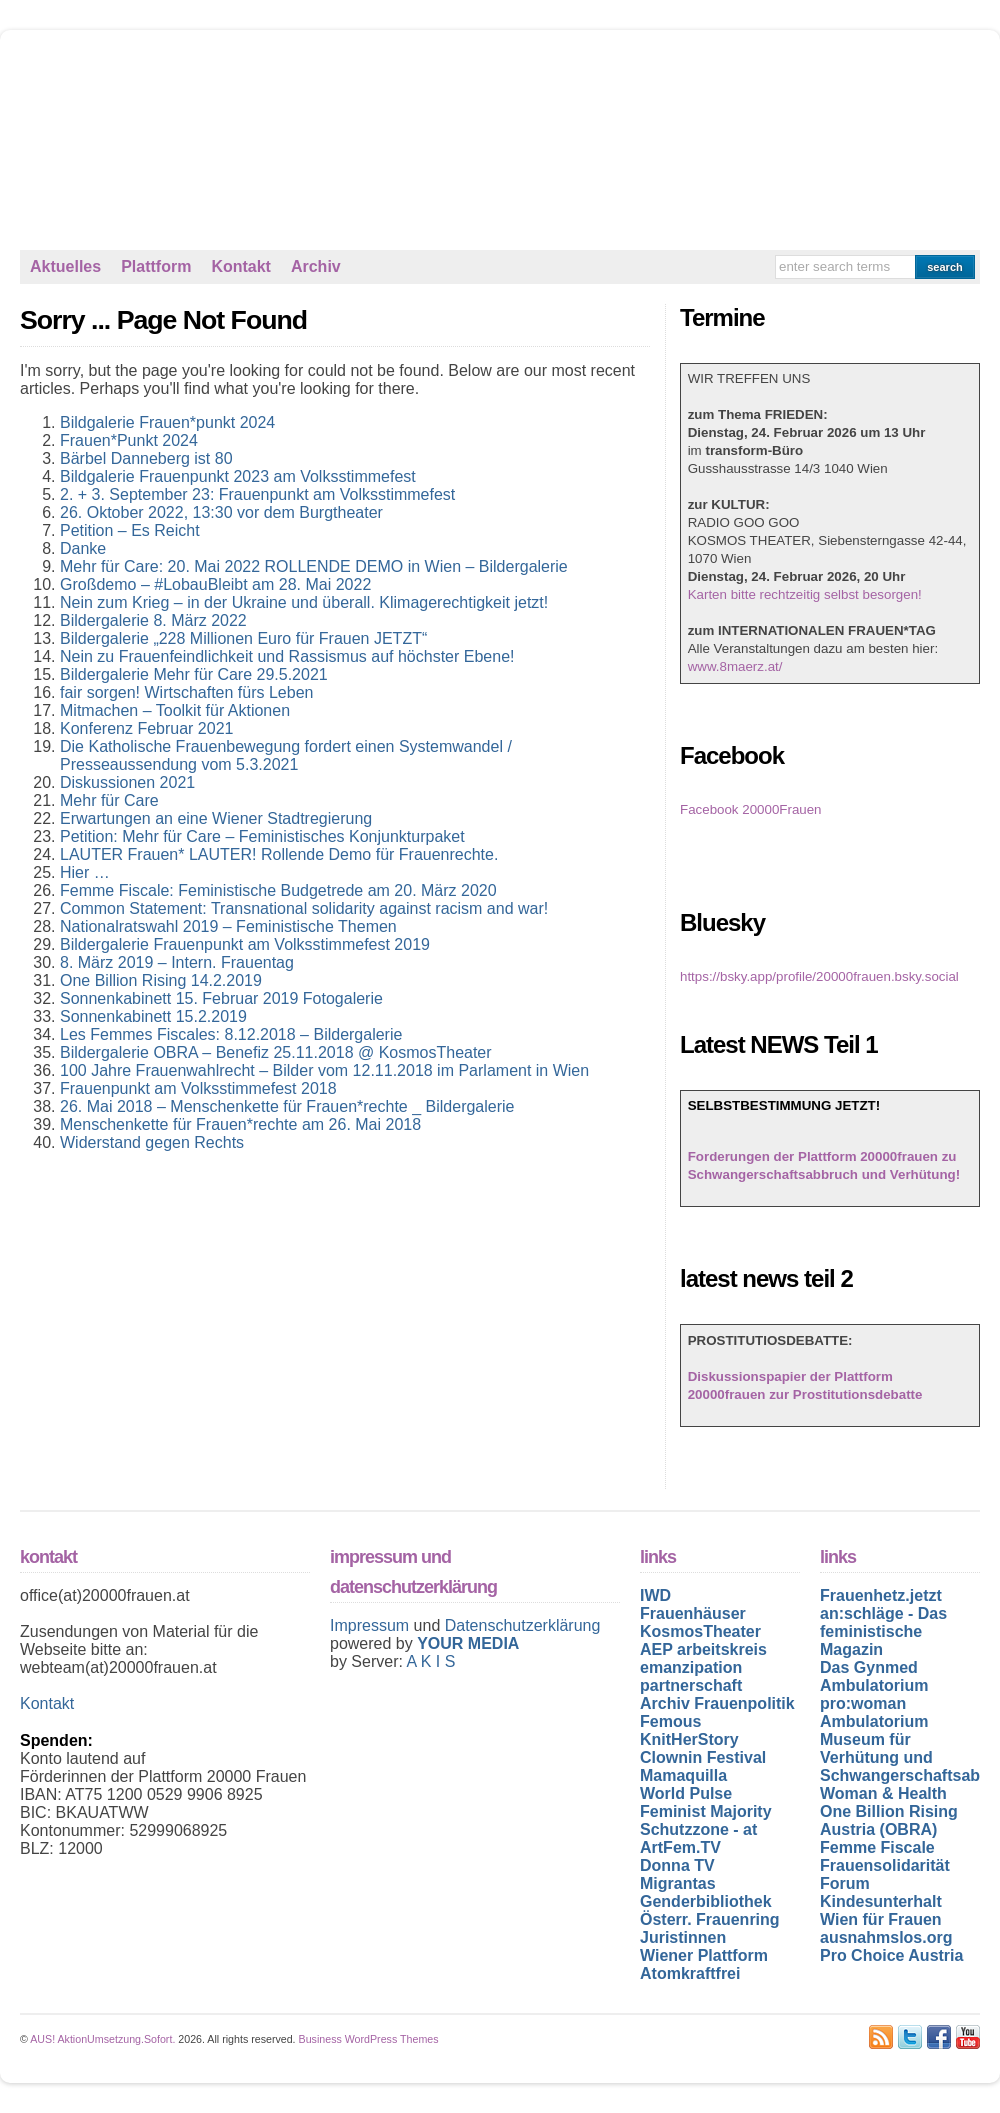 This screenshot has width=1000, height=2113. I want to click on Frauenpunkt am Volksstimmefest 2018, so click(198, 1088).